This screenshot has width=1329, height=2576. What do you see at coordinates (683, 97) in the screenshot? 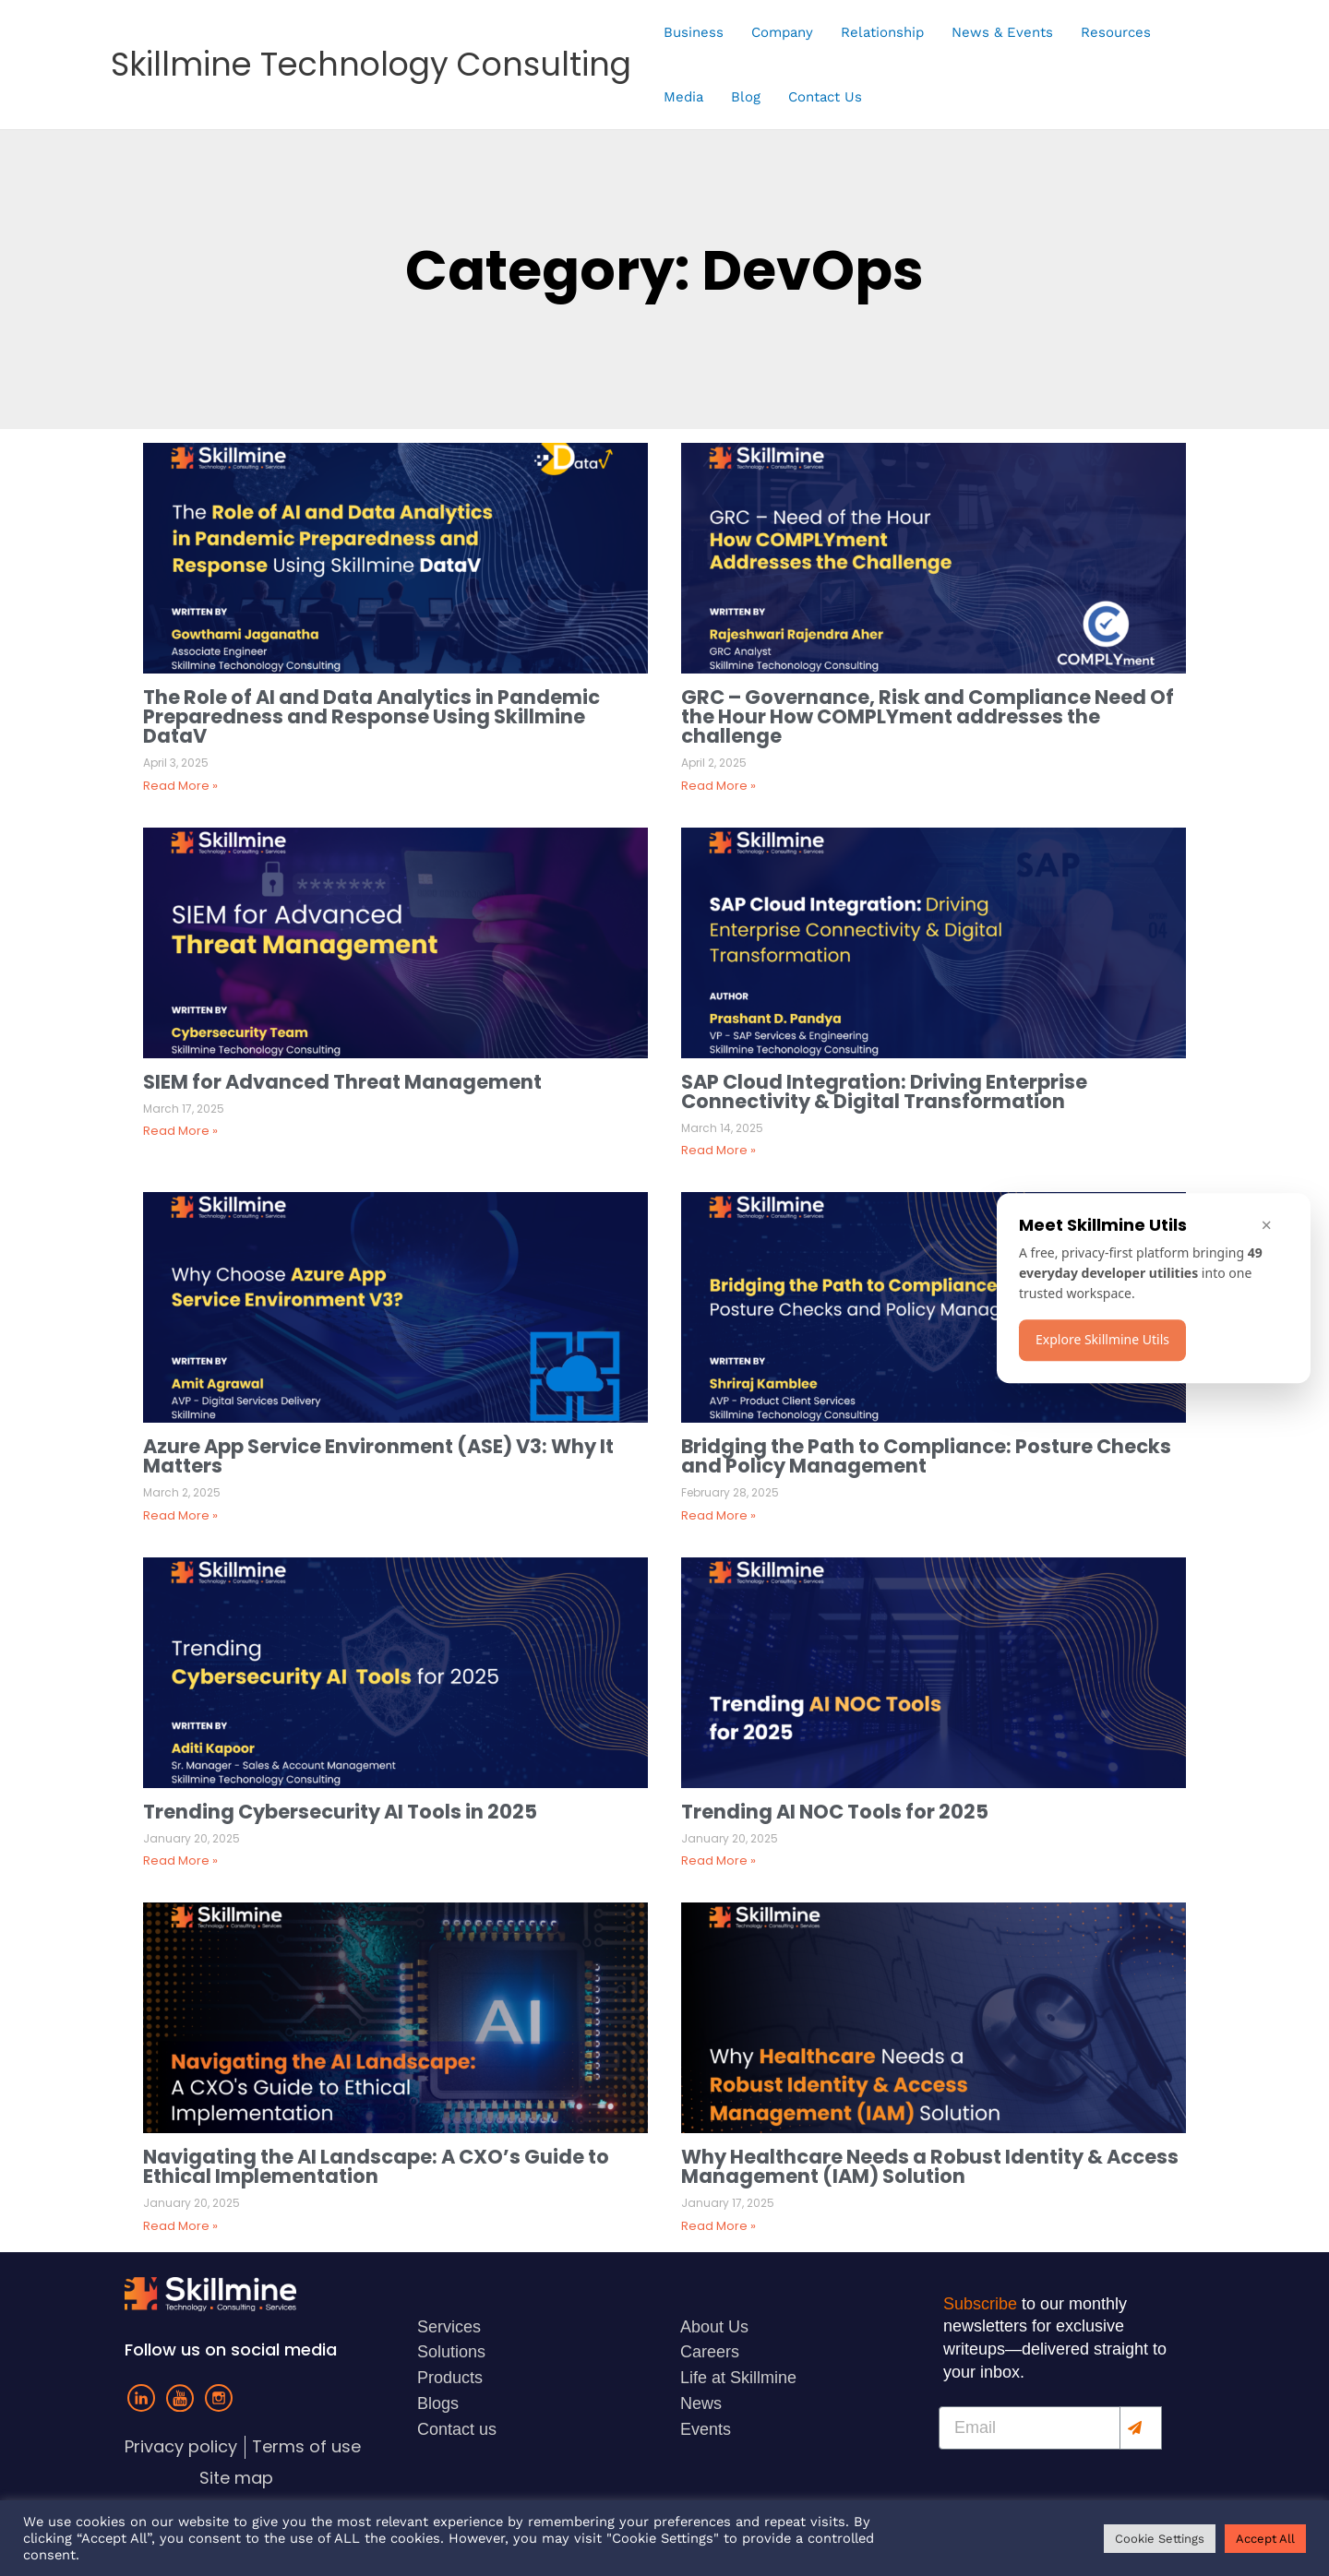
I see `Media` at bounding box center [683, 97].